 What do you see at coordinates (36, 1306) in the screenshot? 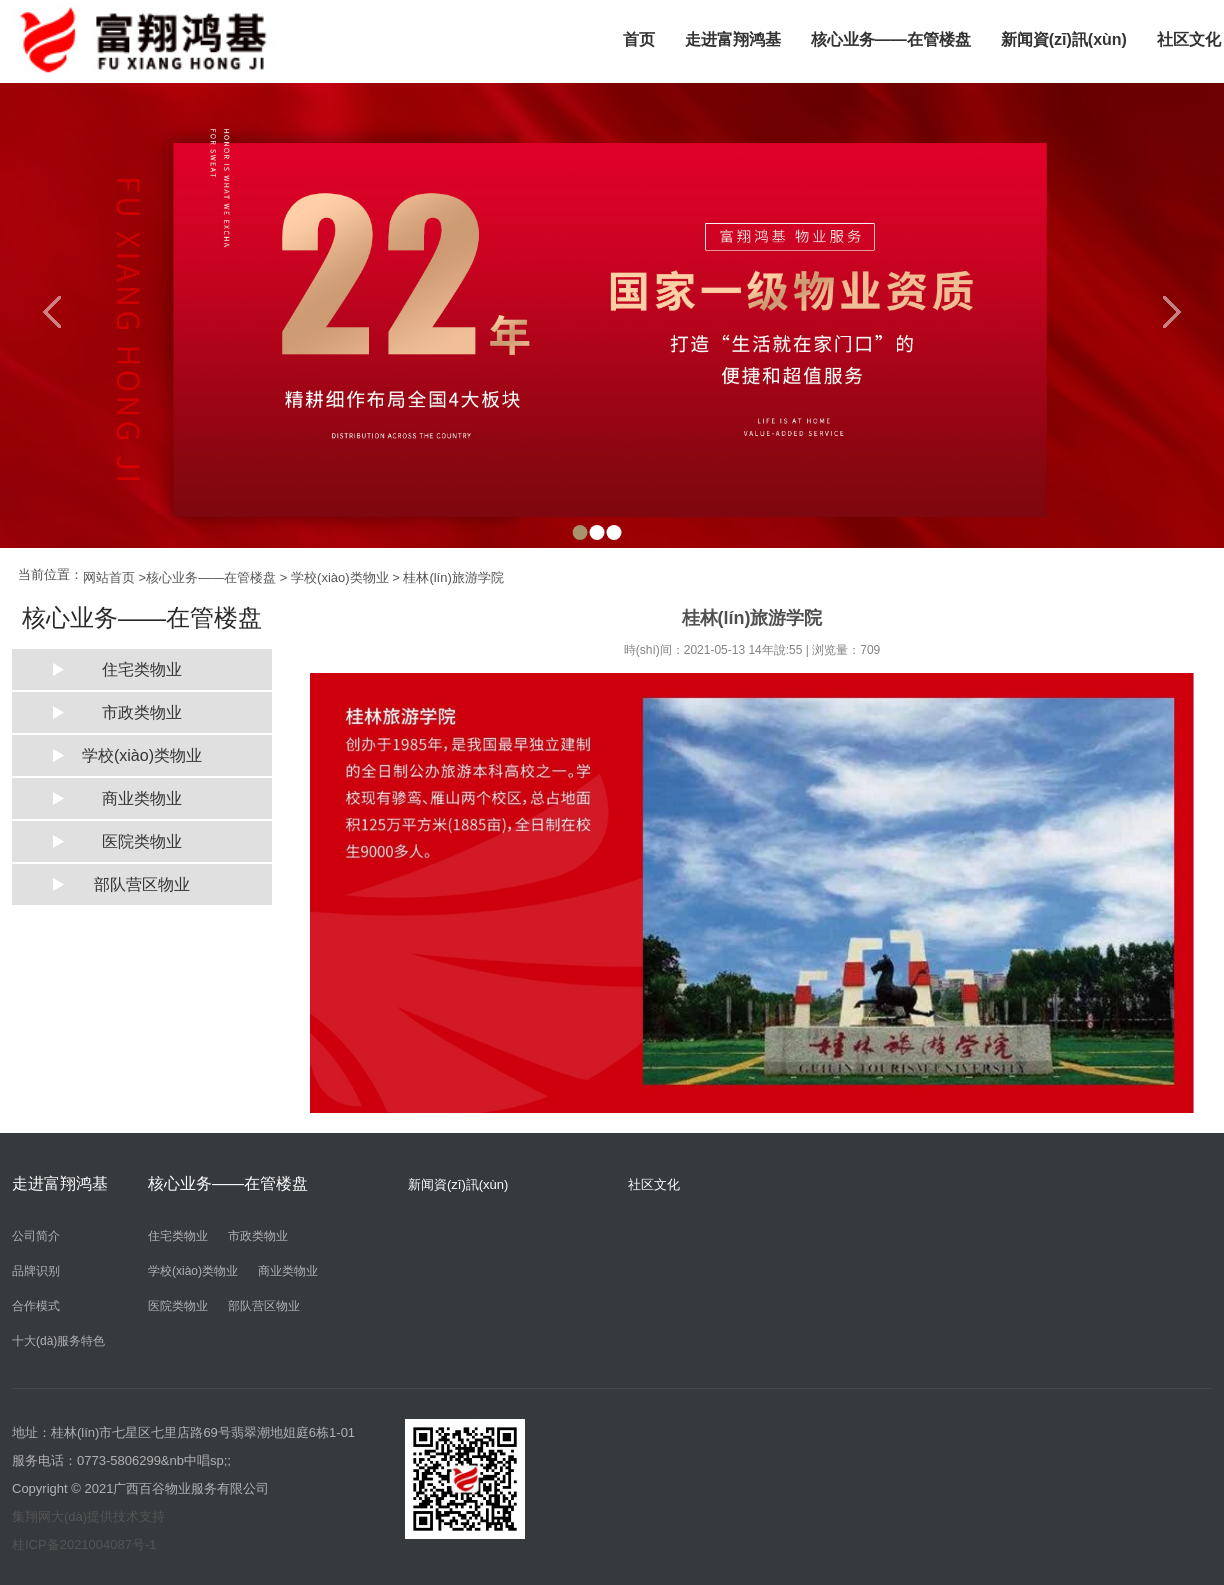
I see `合作模式` at bounding box center [36, 1306].